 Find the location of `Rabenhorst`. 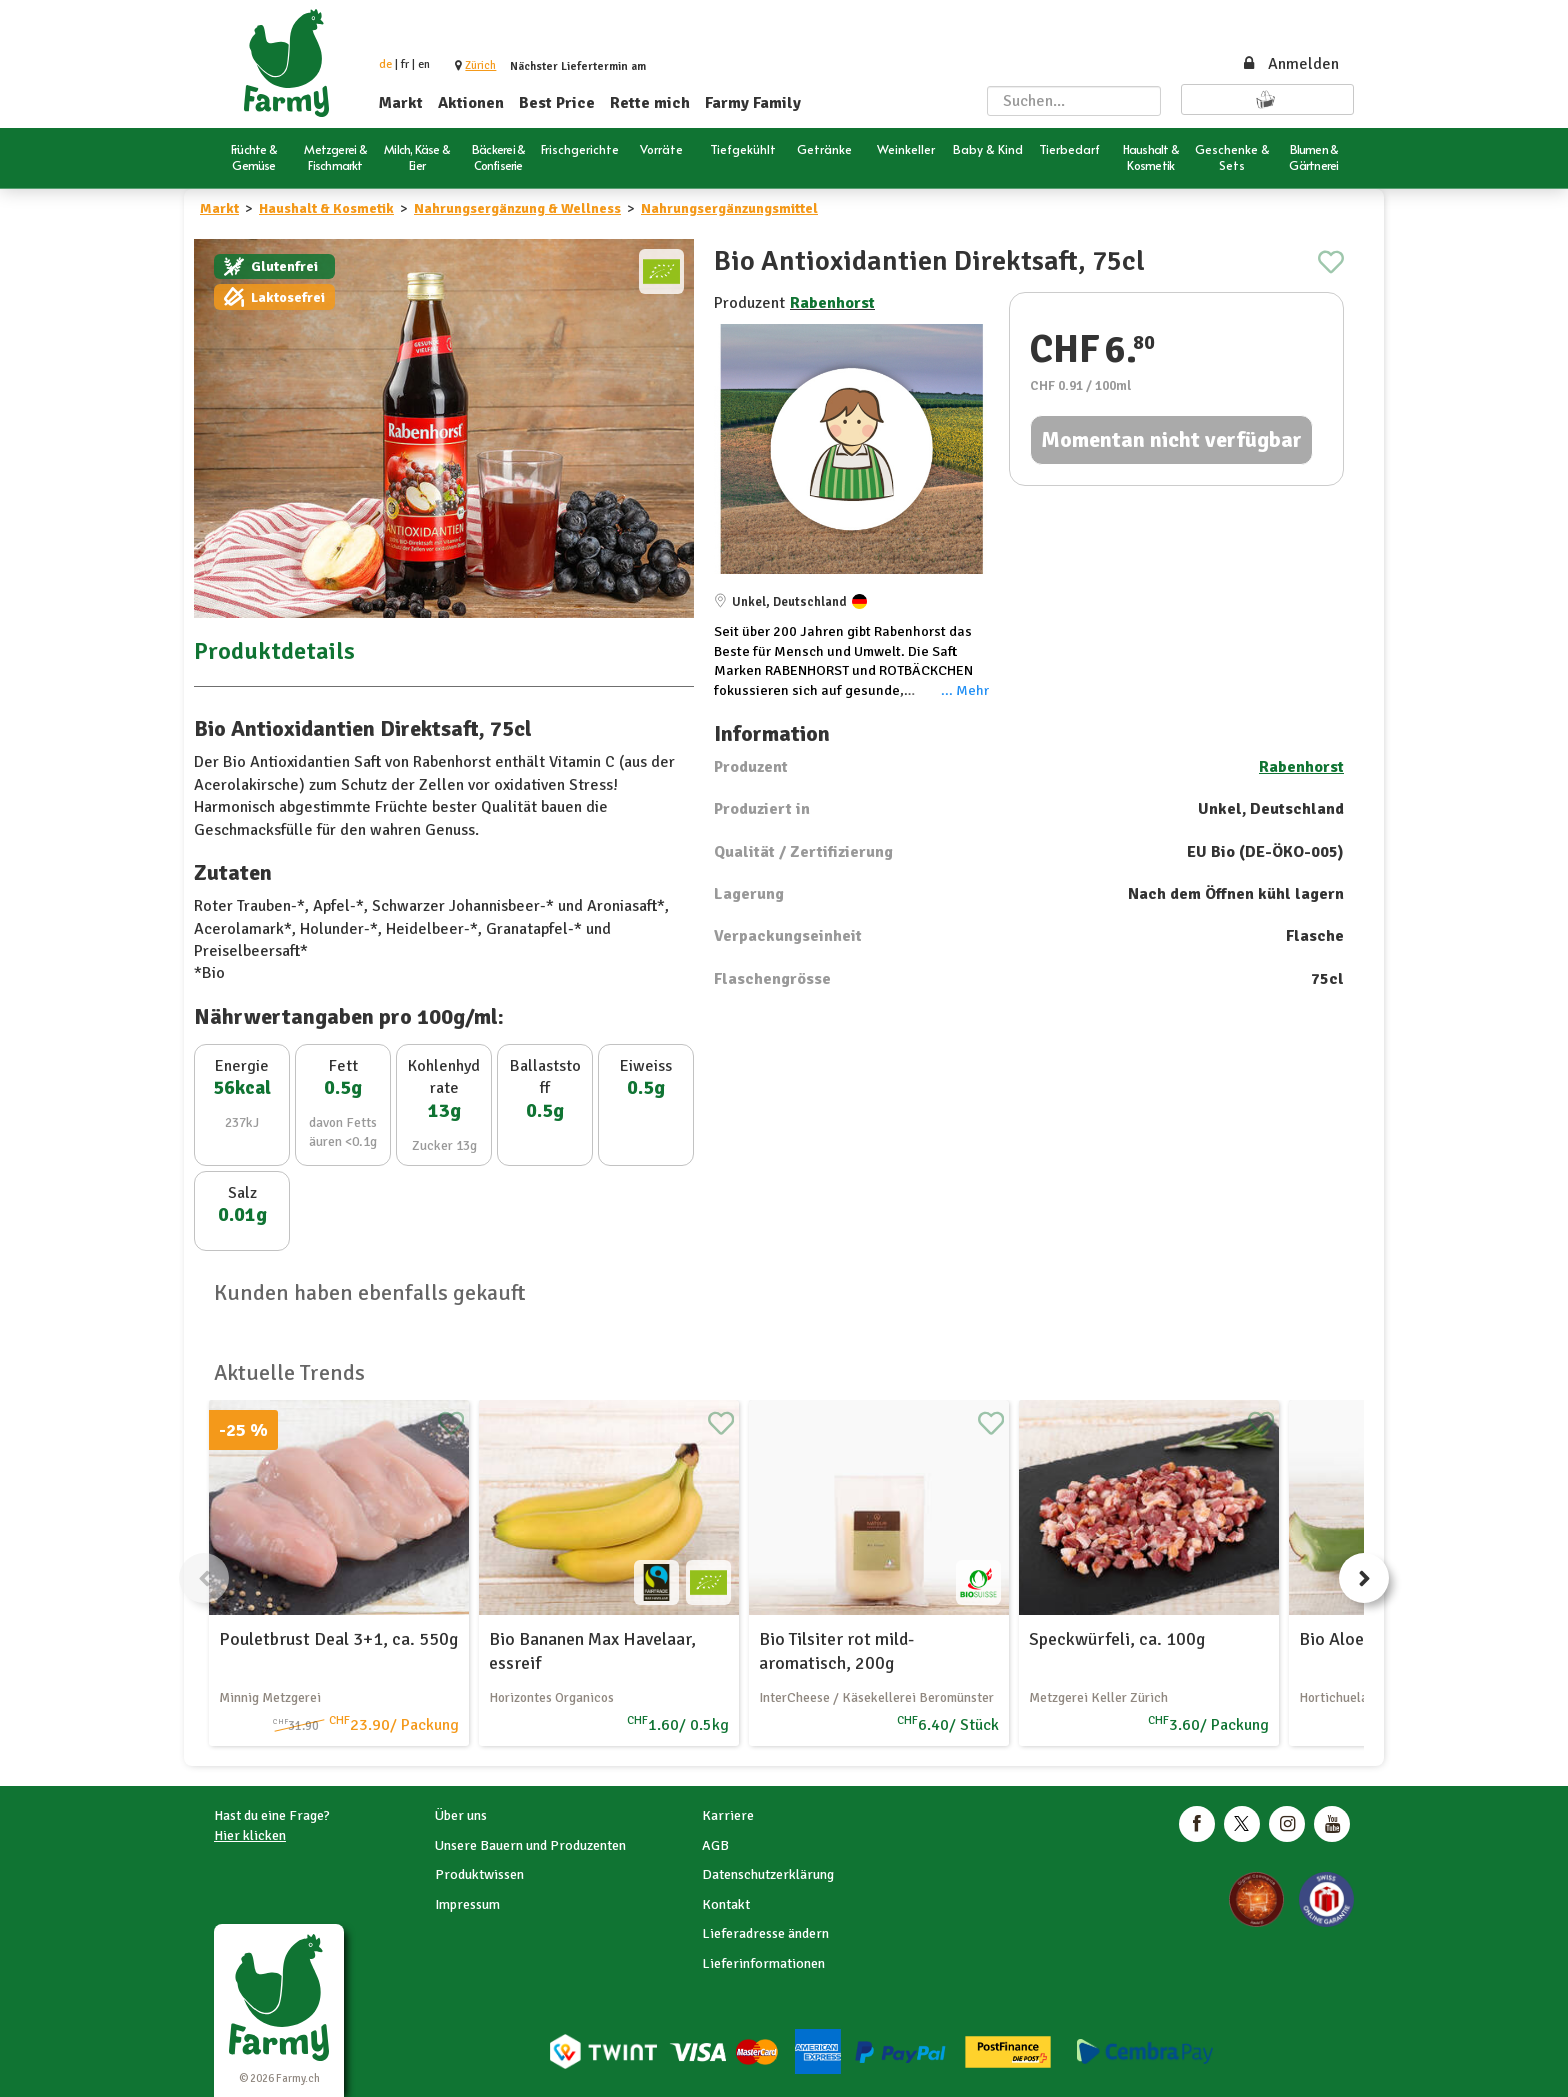

Rabenhorst is located at coordinates (832, 303).